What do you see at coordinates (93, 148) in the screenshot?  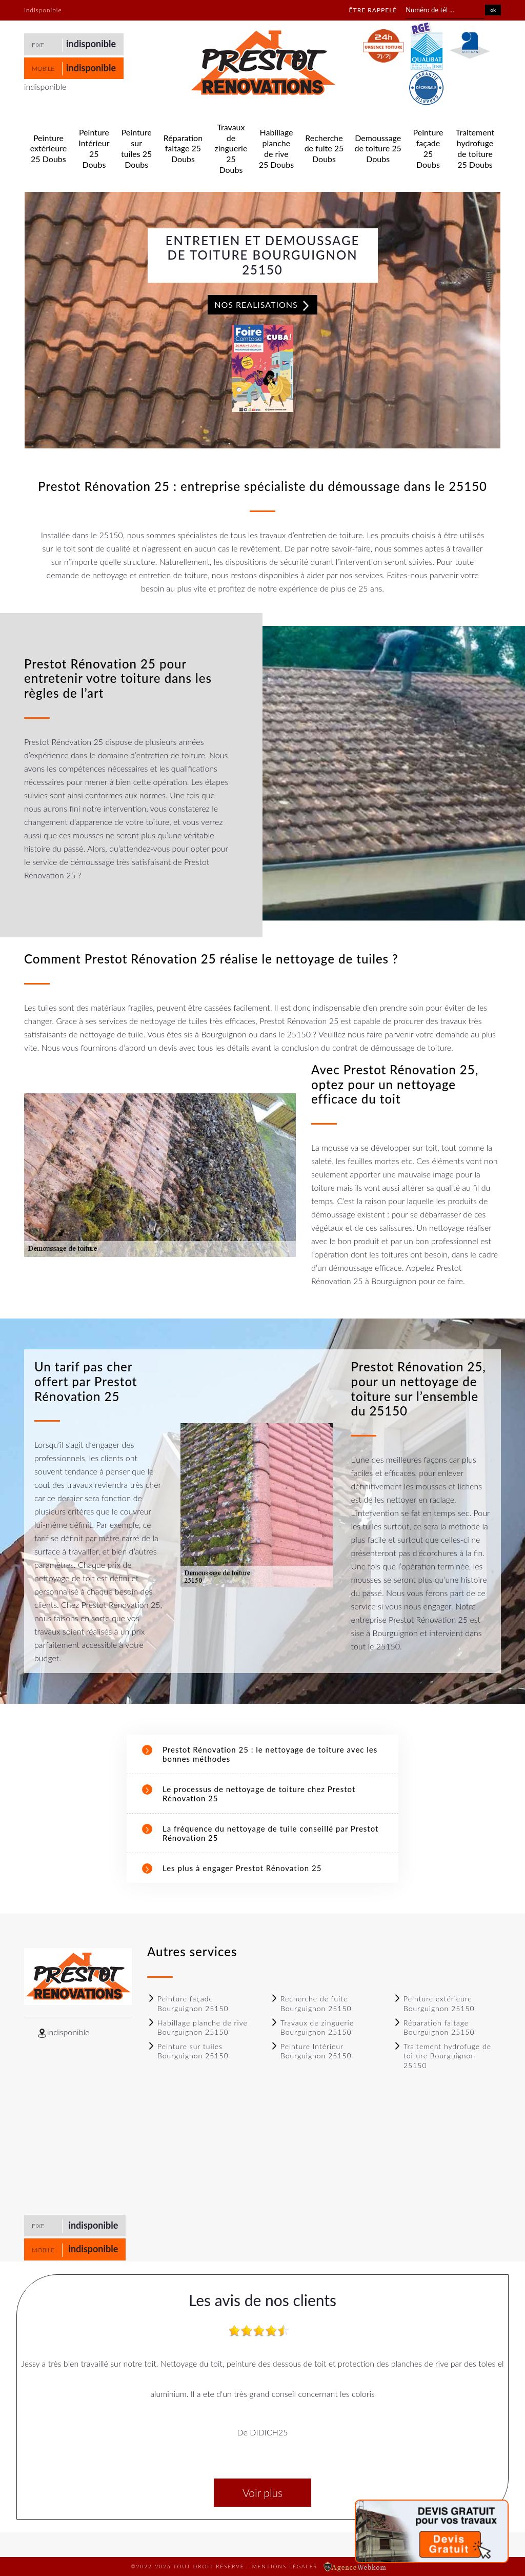 I see `Peinture Intérieur 25 Doubs` at bounding box center [93, 148].